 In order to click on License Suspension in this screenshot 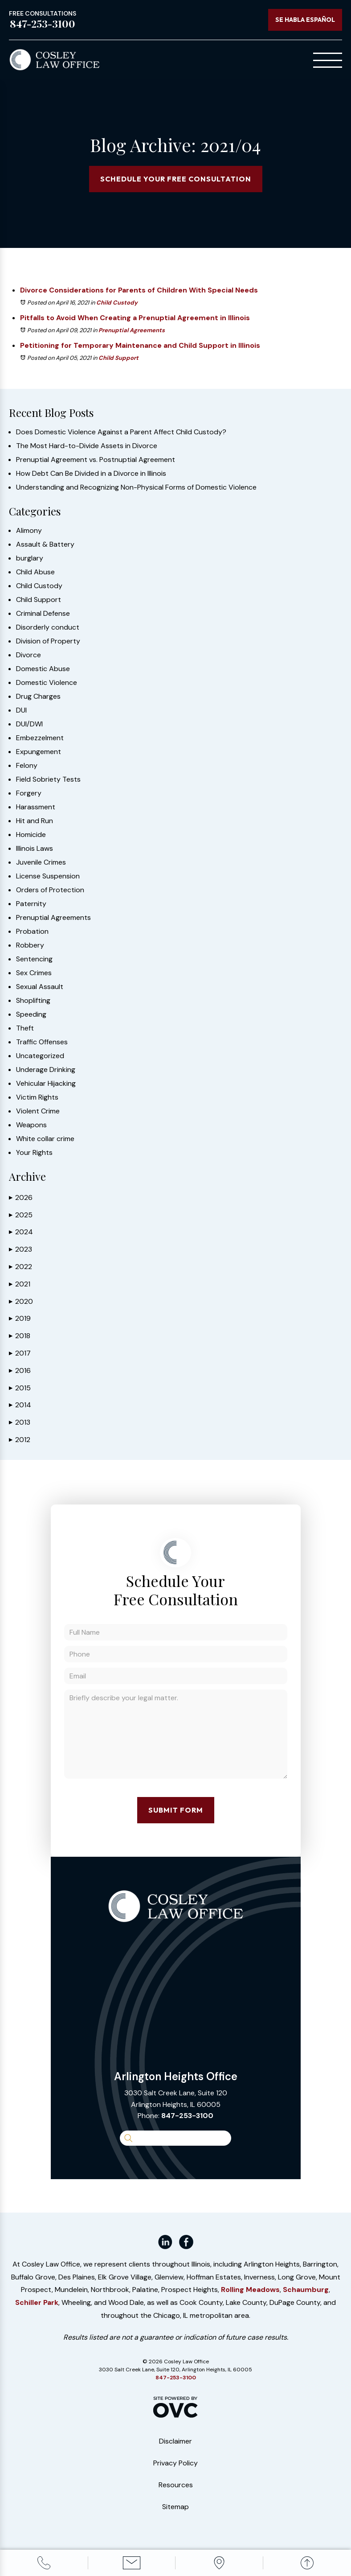, I will do `click(48, 876)`.